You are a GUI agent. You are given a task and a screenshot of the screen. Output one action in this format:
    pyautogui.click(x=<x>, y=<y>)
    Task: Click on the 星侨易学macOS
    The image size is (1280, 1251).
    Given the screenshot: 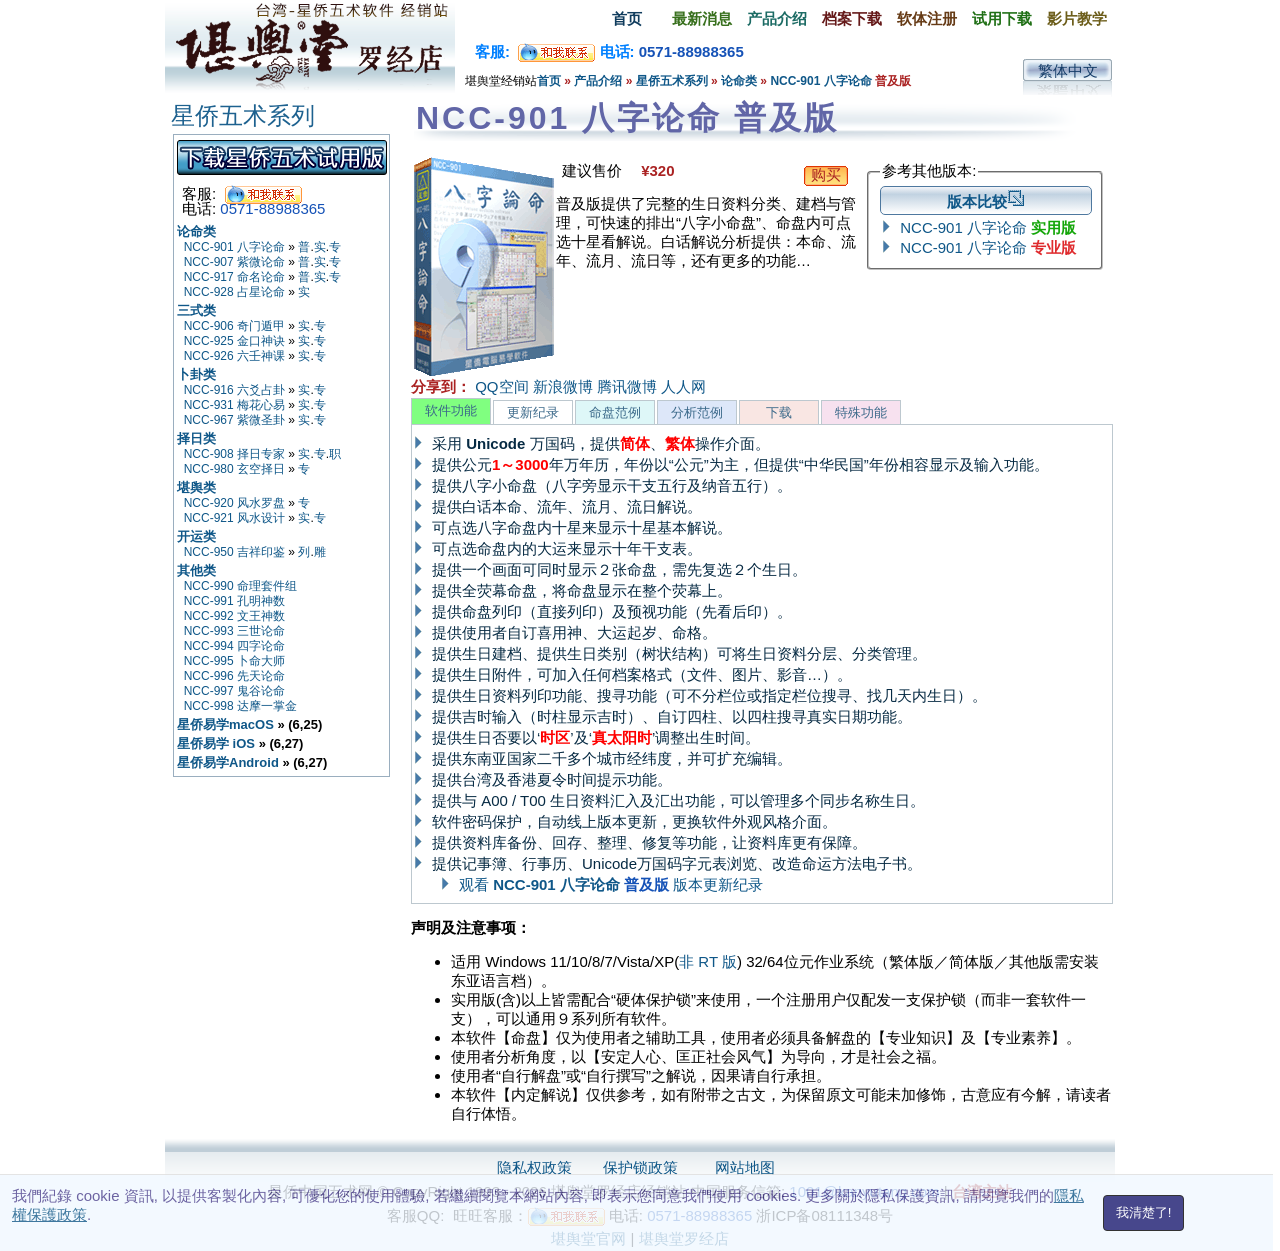 What is the action you would take?
    pyautogui.click(x=225, y=724)
    